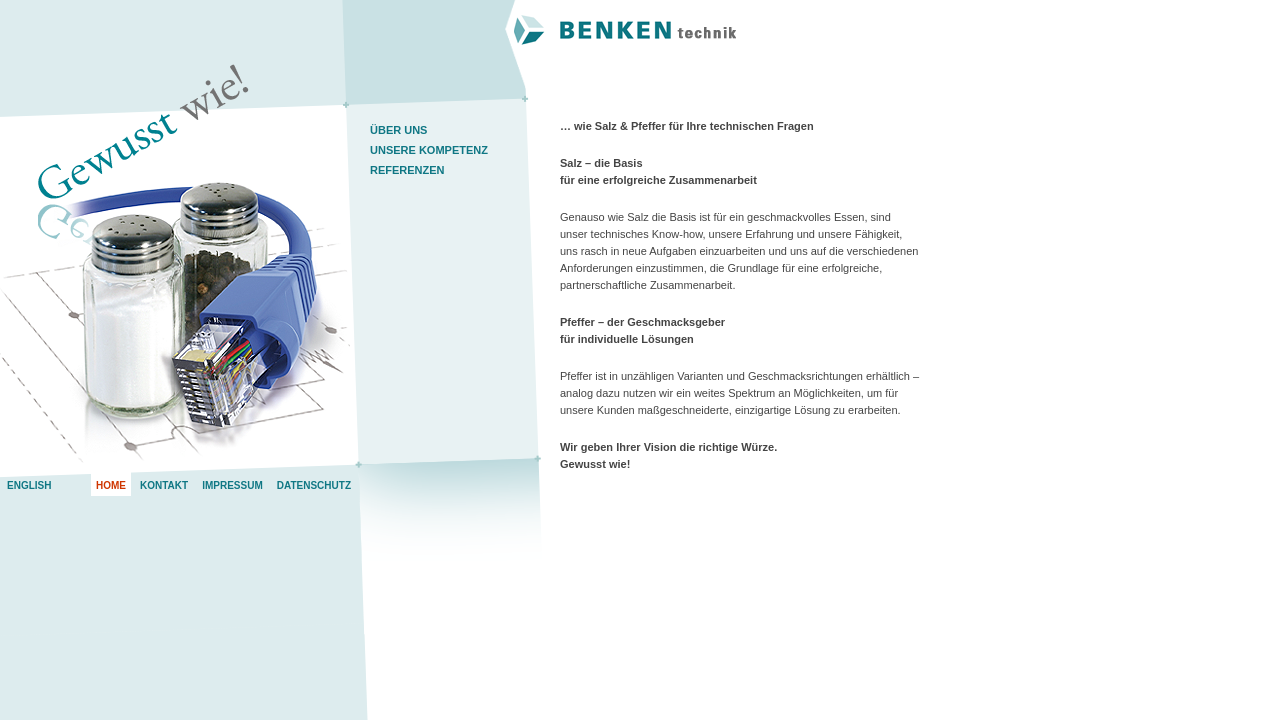 The height and width of the screenshot is (720, 1280). What do you see at coordinates (232, 485) in the screenshot?
I see `Impressum` at bounding box center [232, 485].